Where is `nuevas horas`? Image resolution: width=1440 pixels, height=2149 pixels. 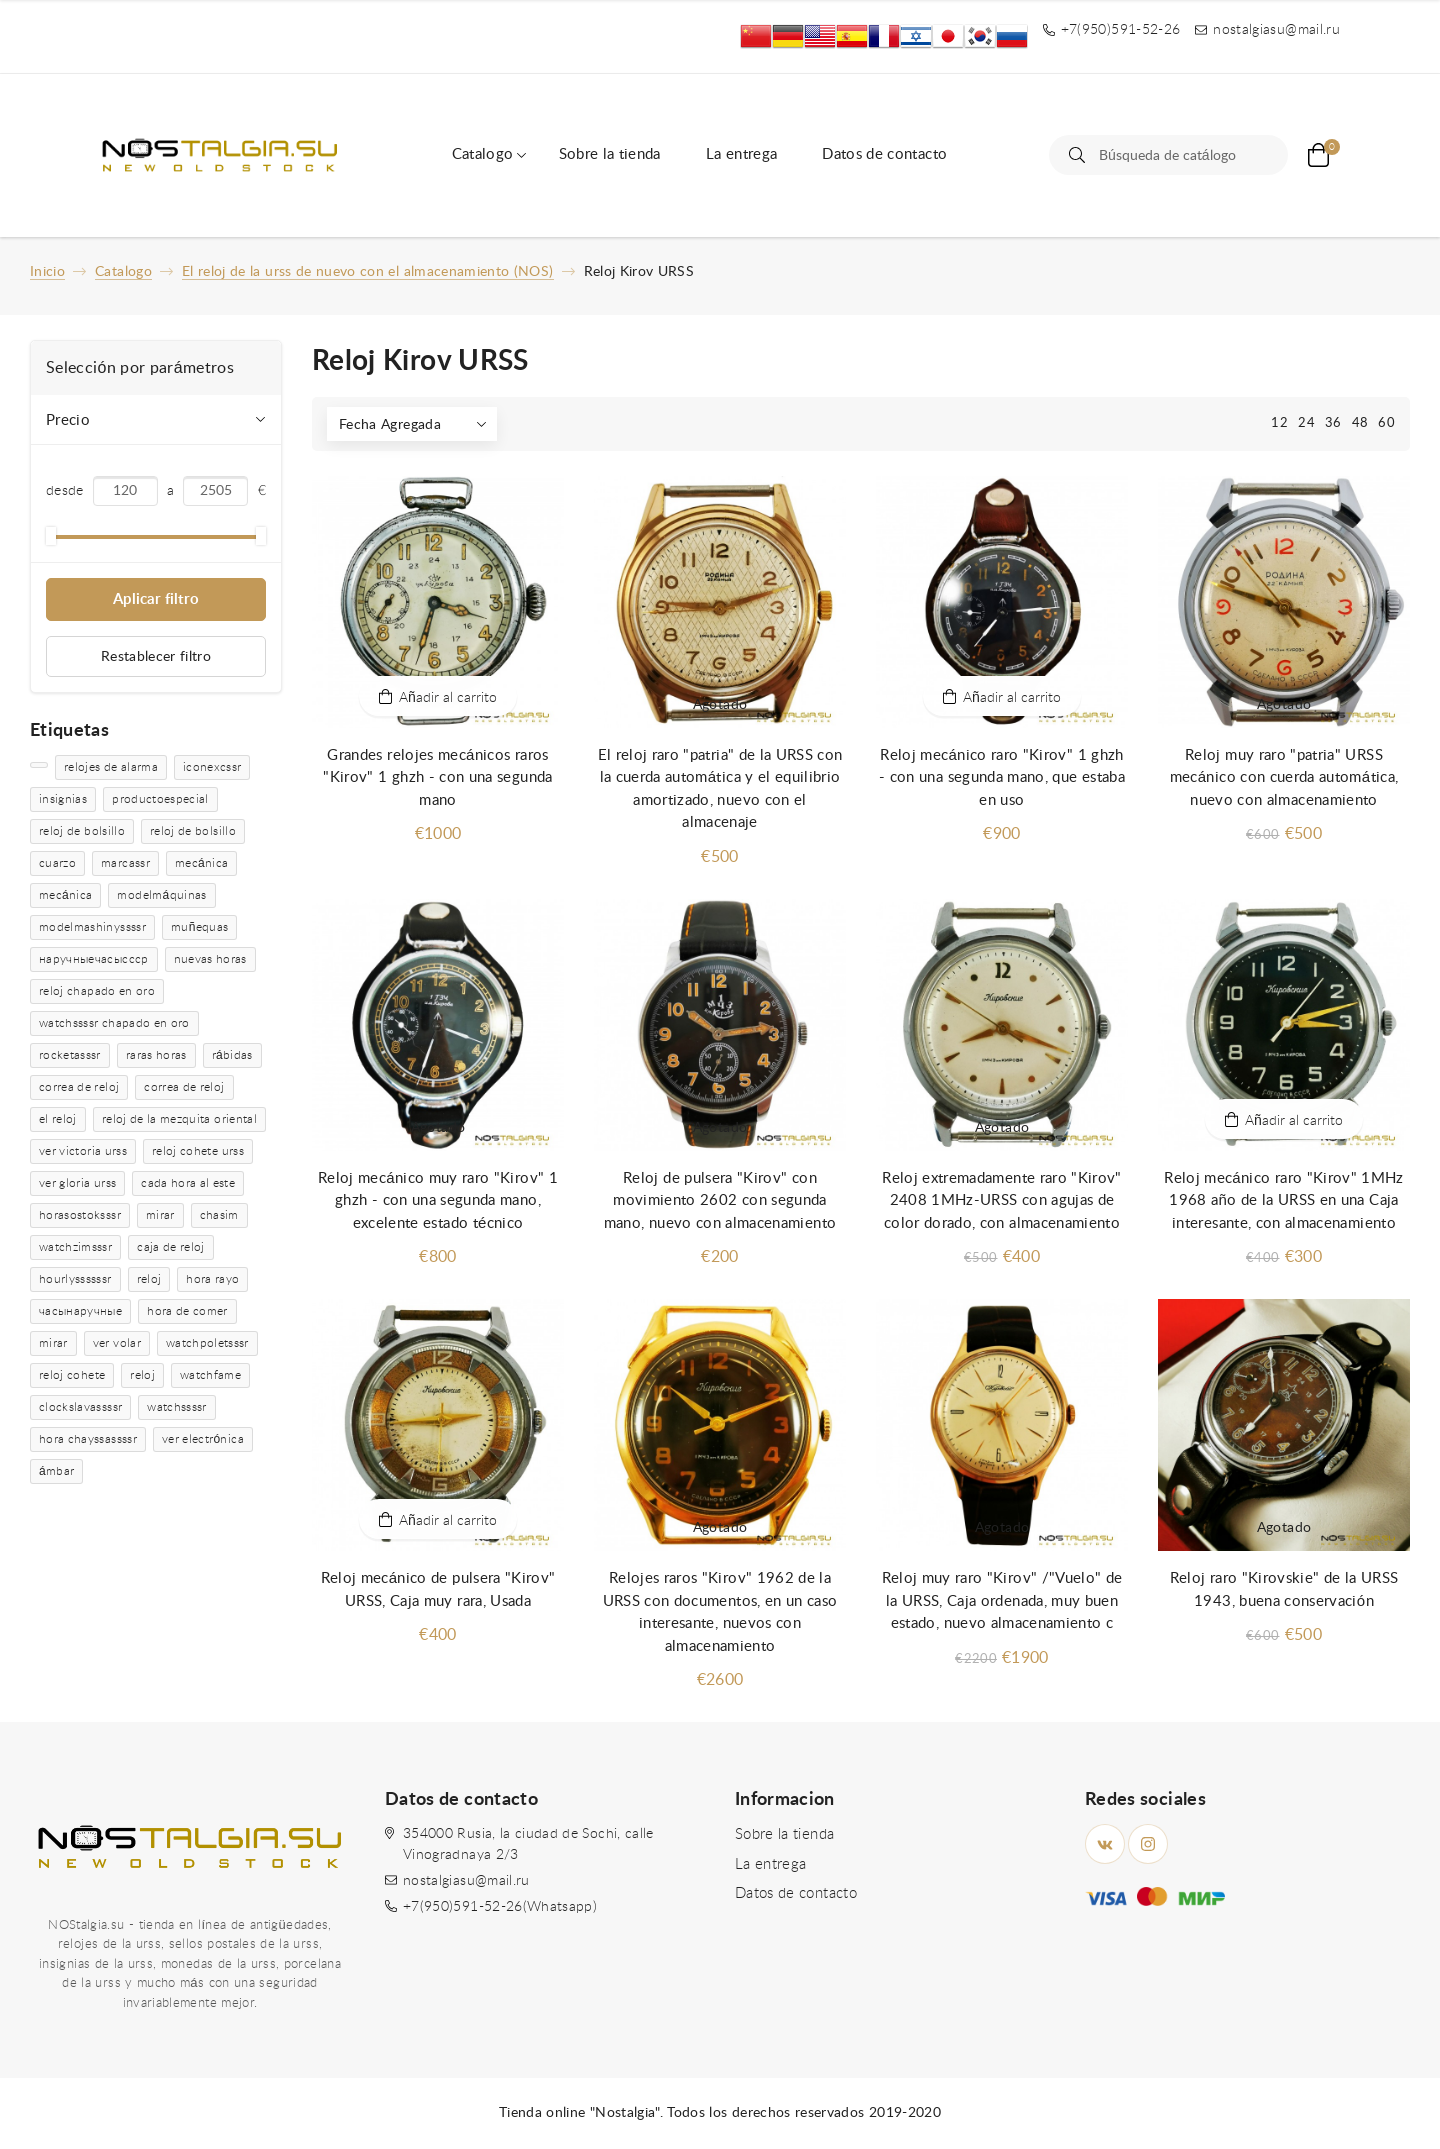
nuevas horas is located at coordinates (210, 959).